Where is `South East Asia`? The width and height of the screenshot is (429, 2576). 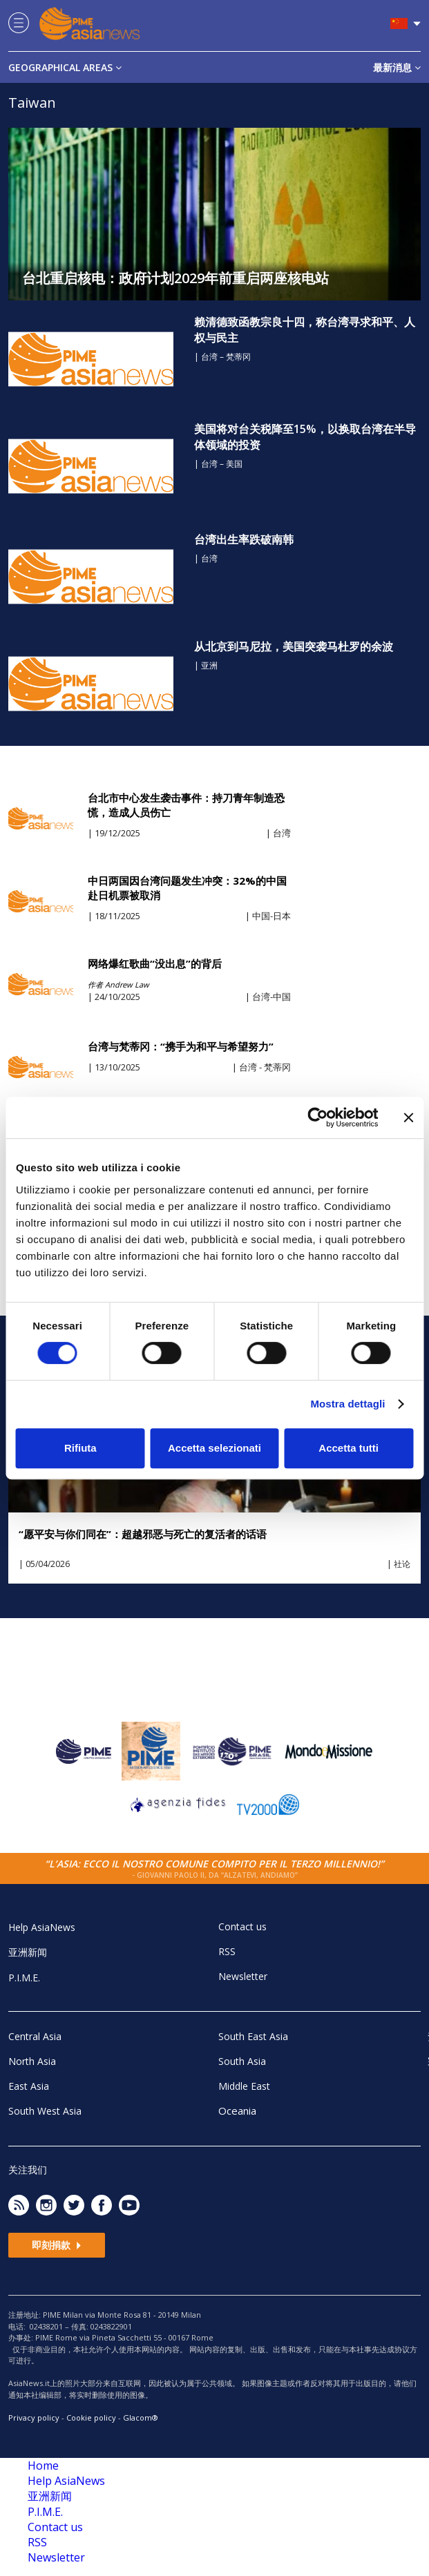
South East Asia is located at coordinates (253, 2036).